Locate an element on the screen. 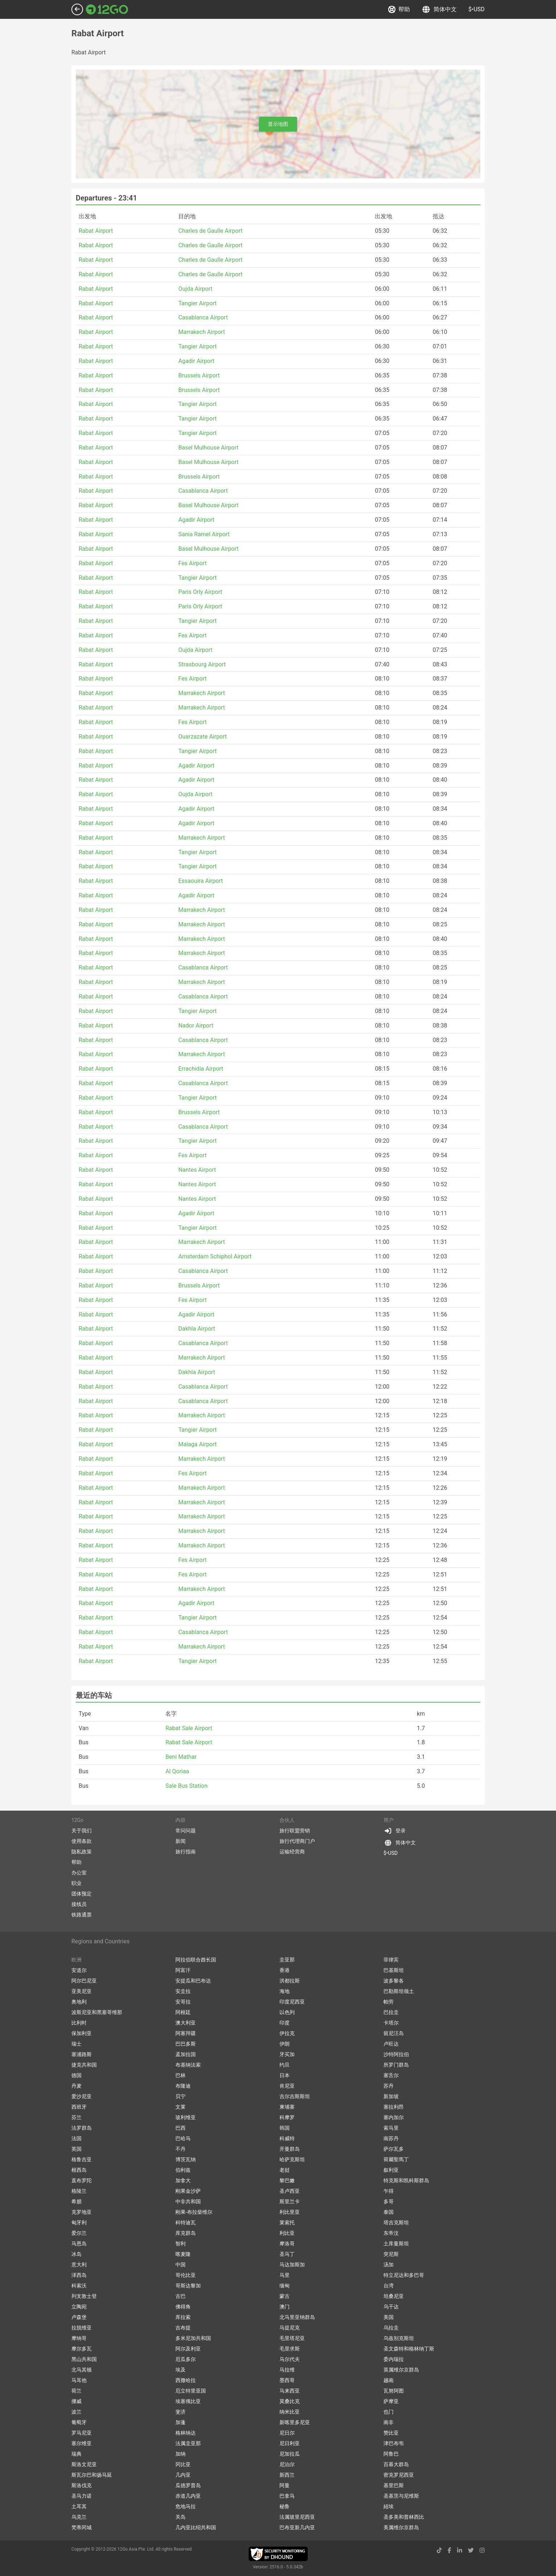 This screenshot has height=2576, width=556. 博茨瓦纳 is located at coordinates (185, 2159).